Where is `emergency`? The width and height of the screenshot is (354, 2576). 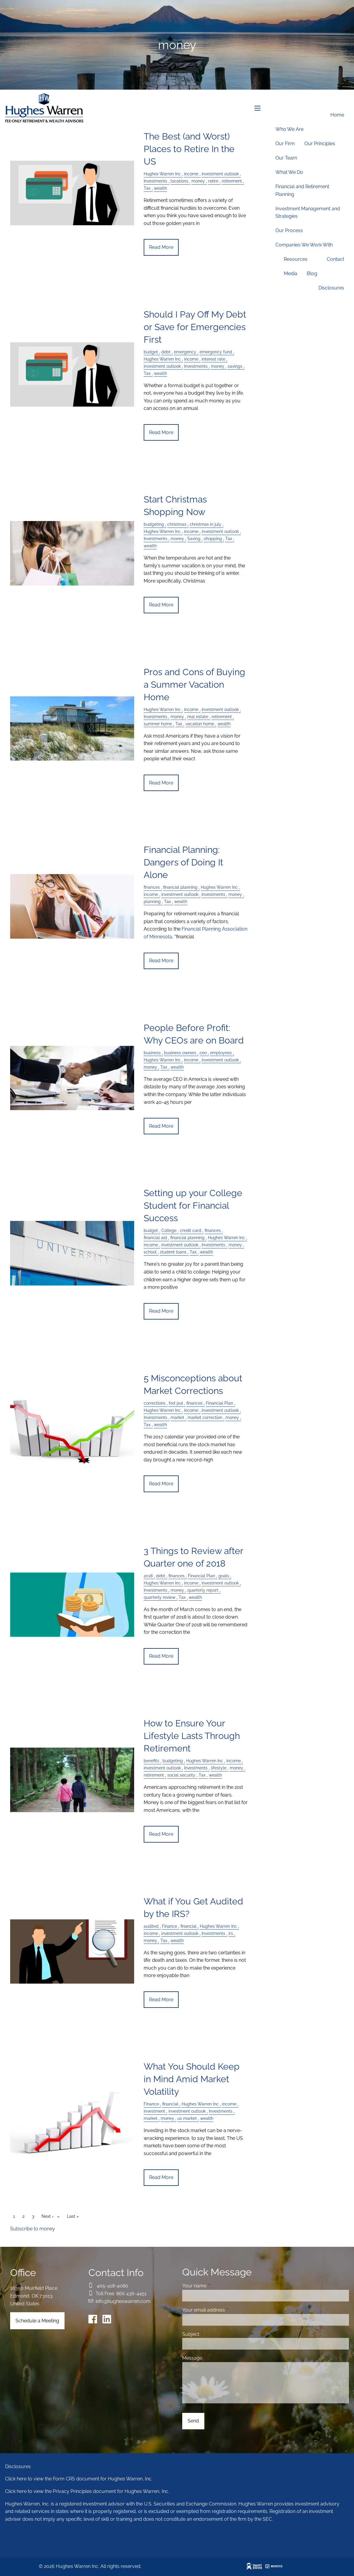 emergency is located at coordinates (185, 351).